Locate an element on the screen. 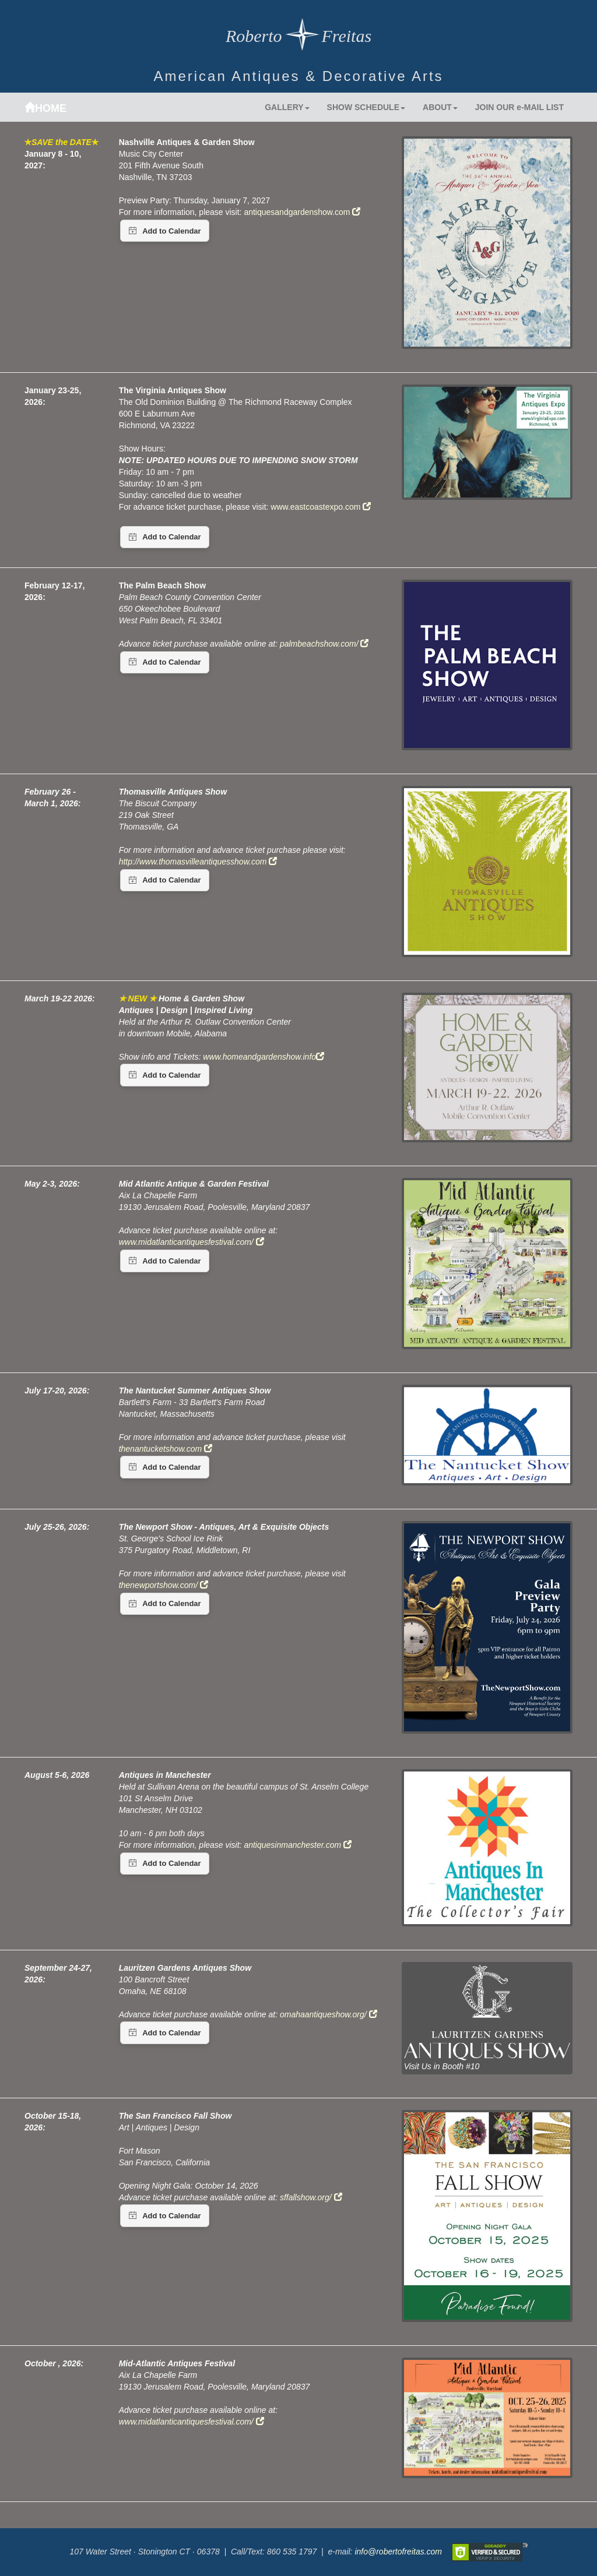 The width and height of the screenshot is (597, 2576). thenantucketshow.com is located at coordinates (165, 1448).